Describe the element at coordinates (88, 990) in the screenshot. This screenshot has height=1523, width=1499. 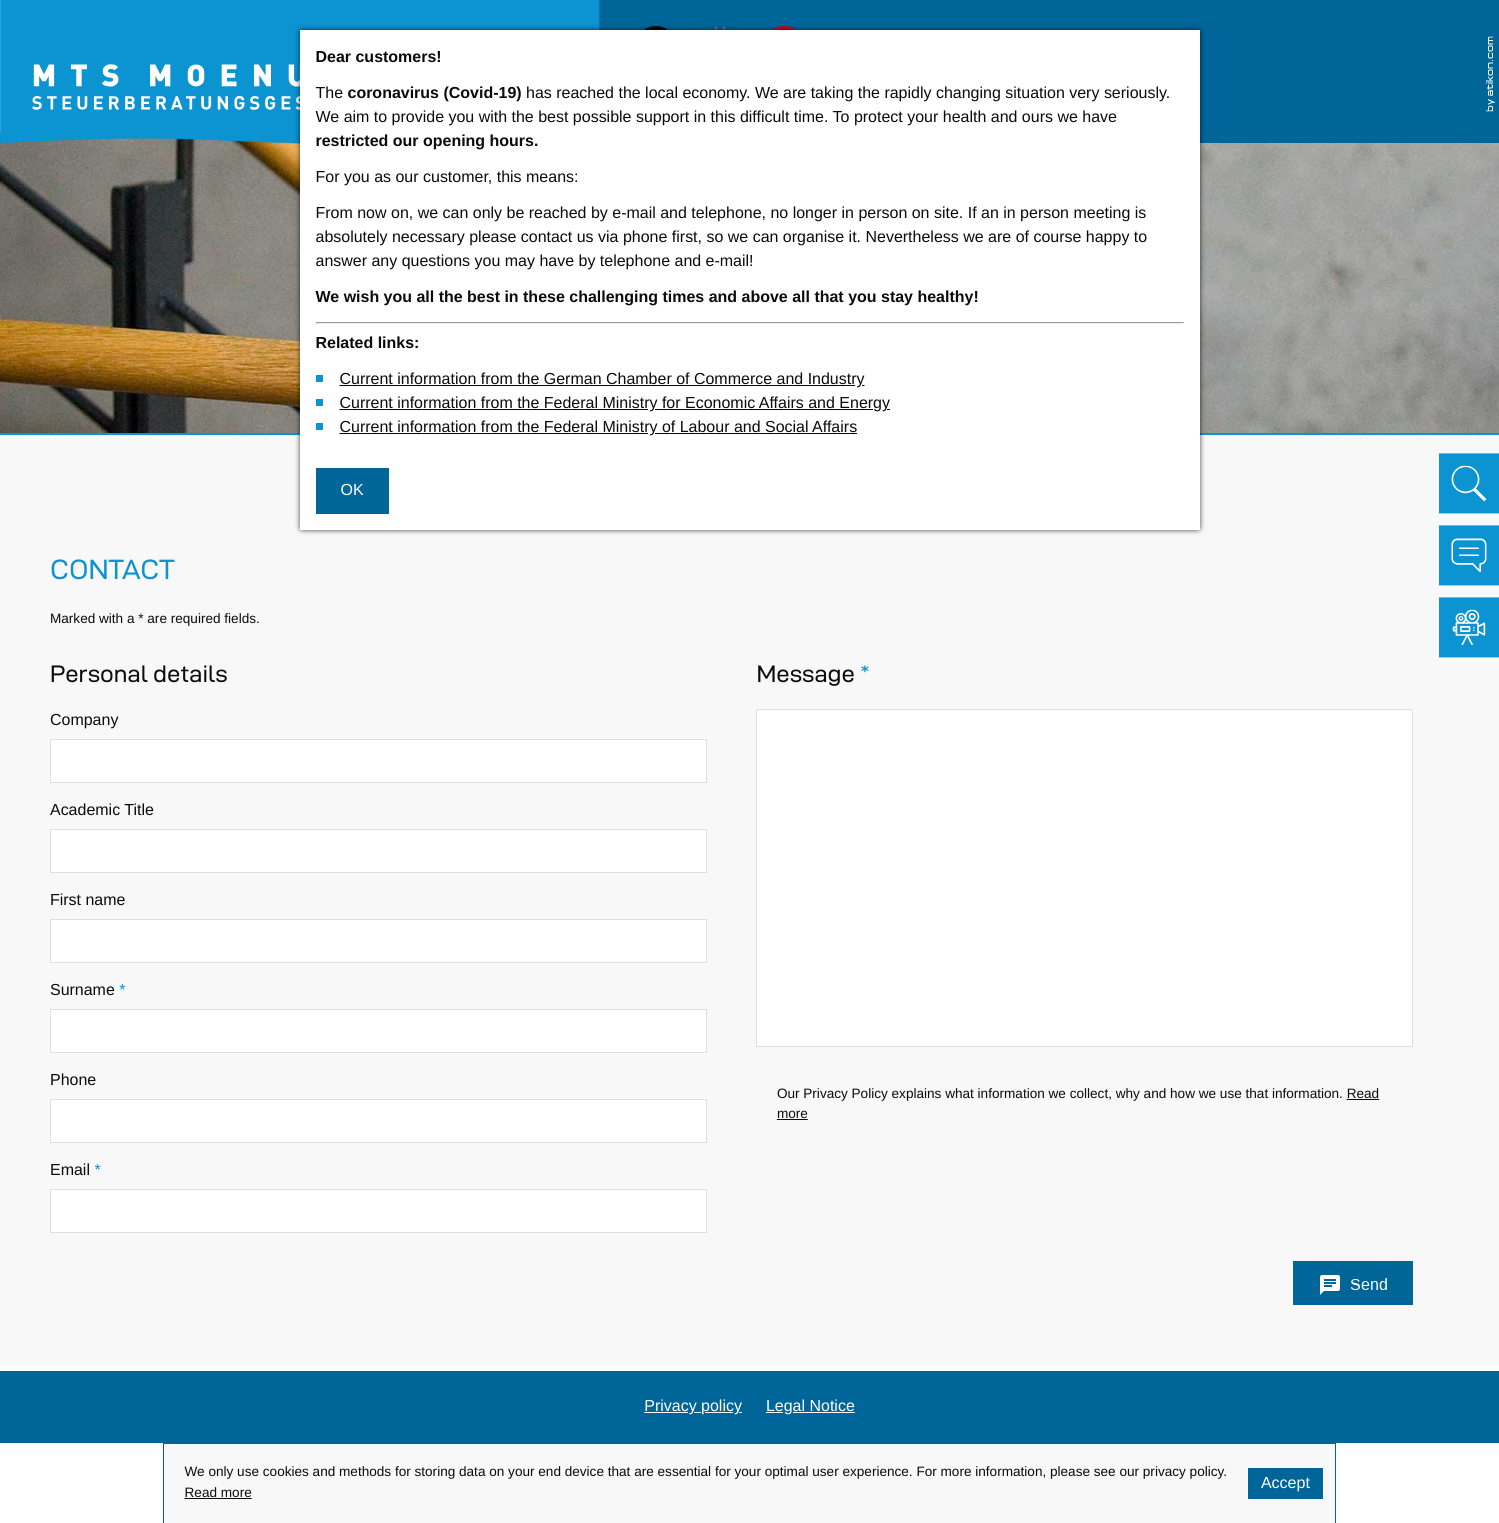
I see `Surname` at that location.